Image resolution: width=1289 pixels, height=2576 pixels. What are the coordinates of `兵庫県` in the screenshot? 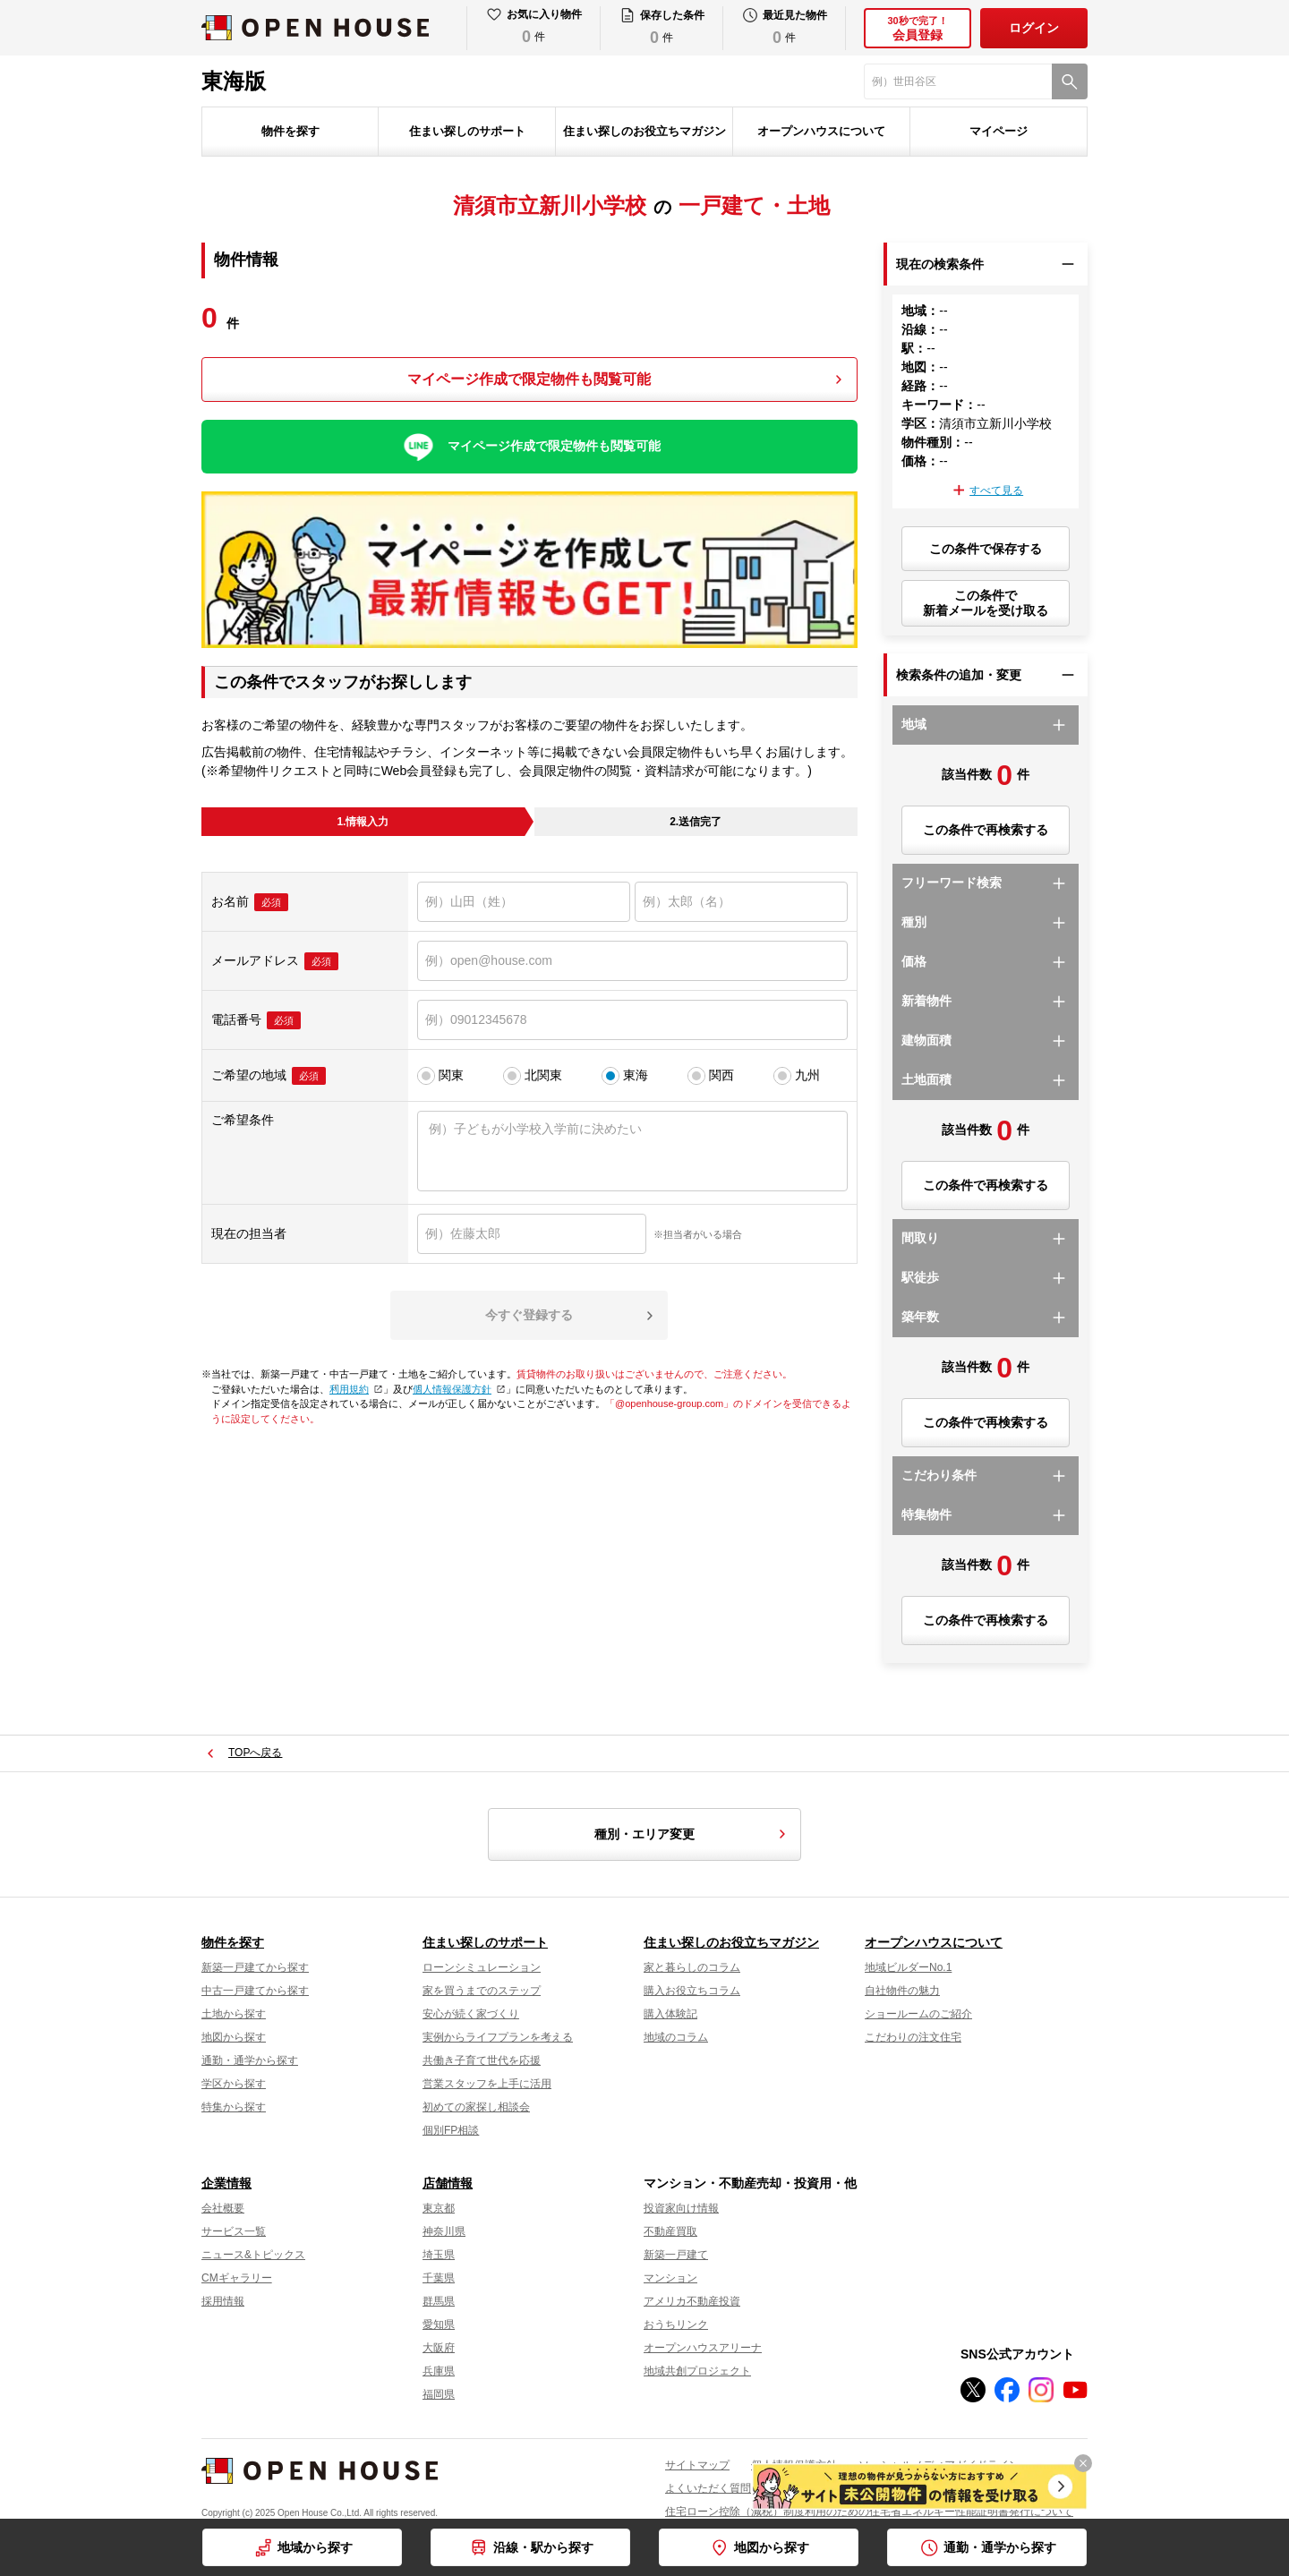 It's located at (439, 2371).